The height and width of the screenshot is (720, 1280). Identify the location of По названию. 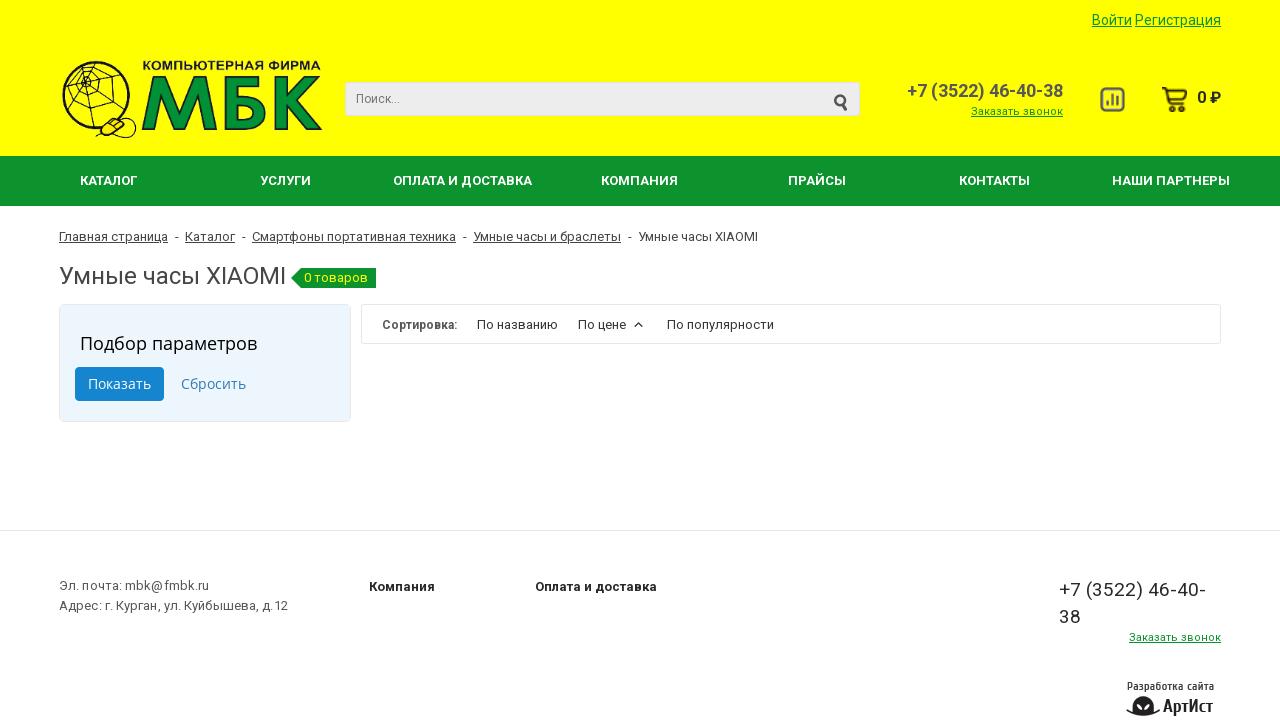
(517, 324).